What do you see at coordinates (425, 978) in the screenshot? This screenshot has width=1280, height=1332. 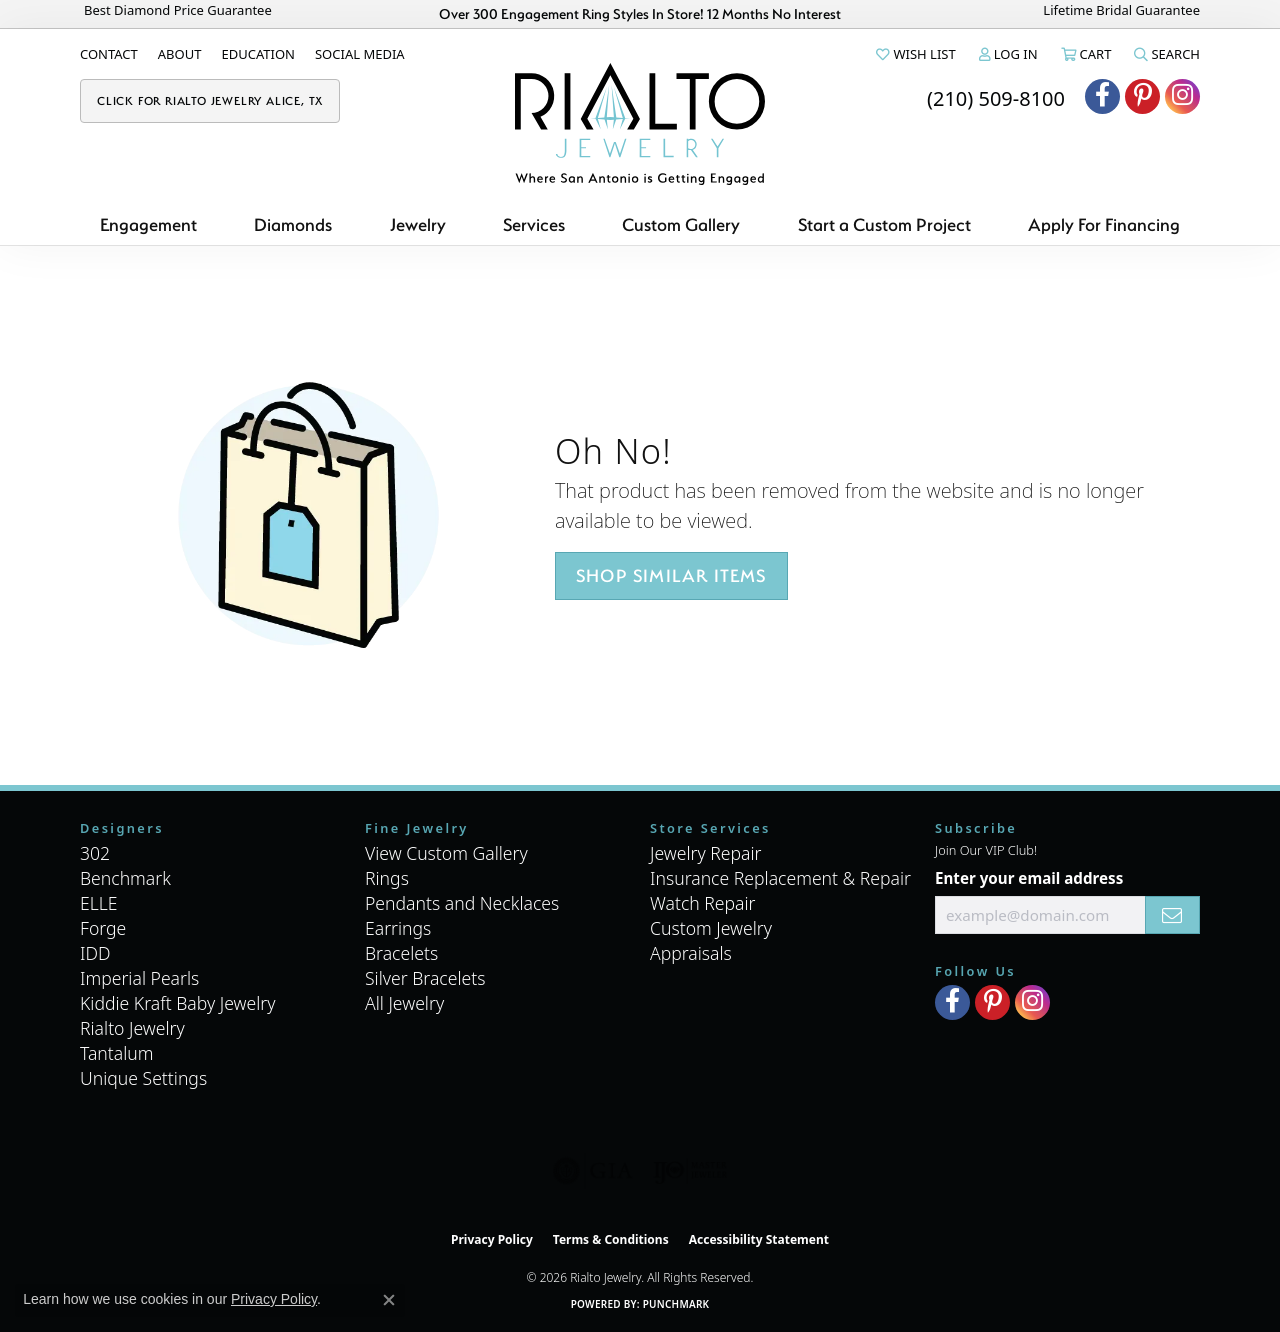 I see `Silver Bracelets [menuitem]` at bounding box center [425, 978].